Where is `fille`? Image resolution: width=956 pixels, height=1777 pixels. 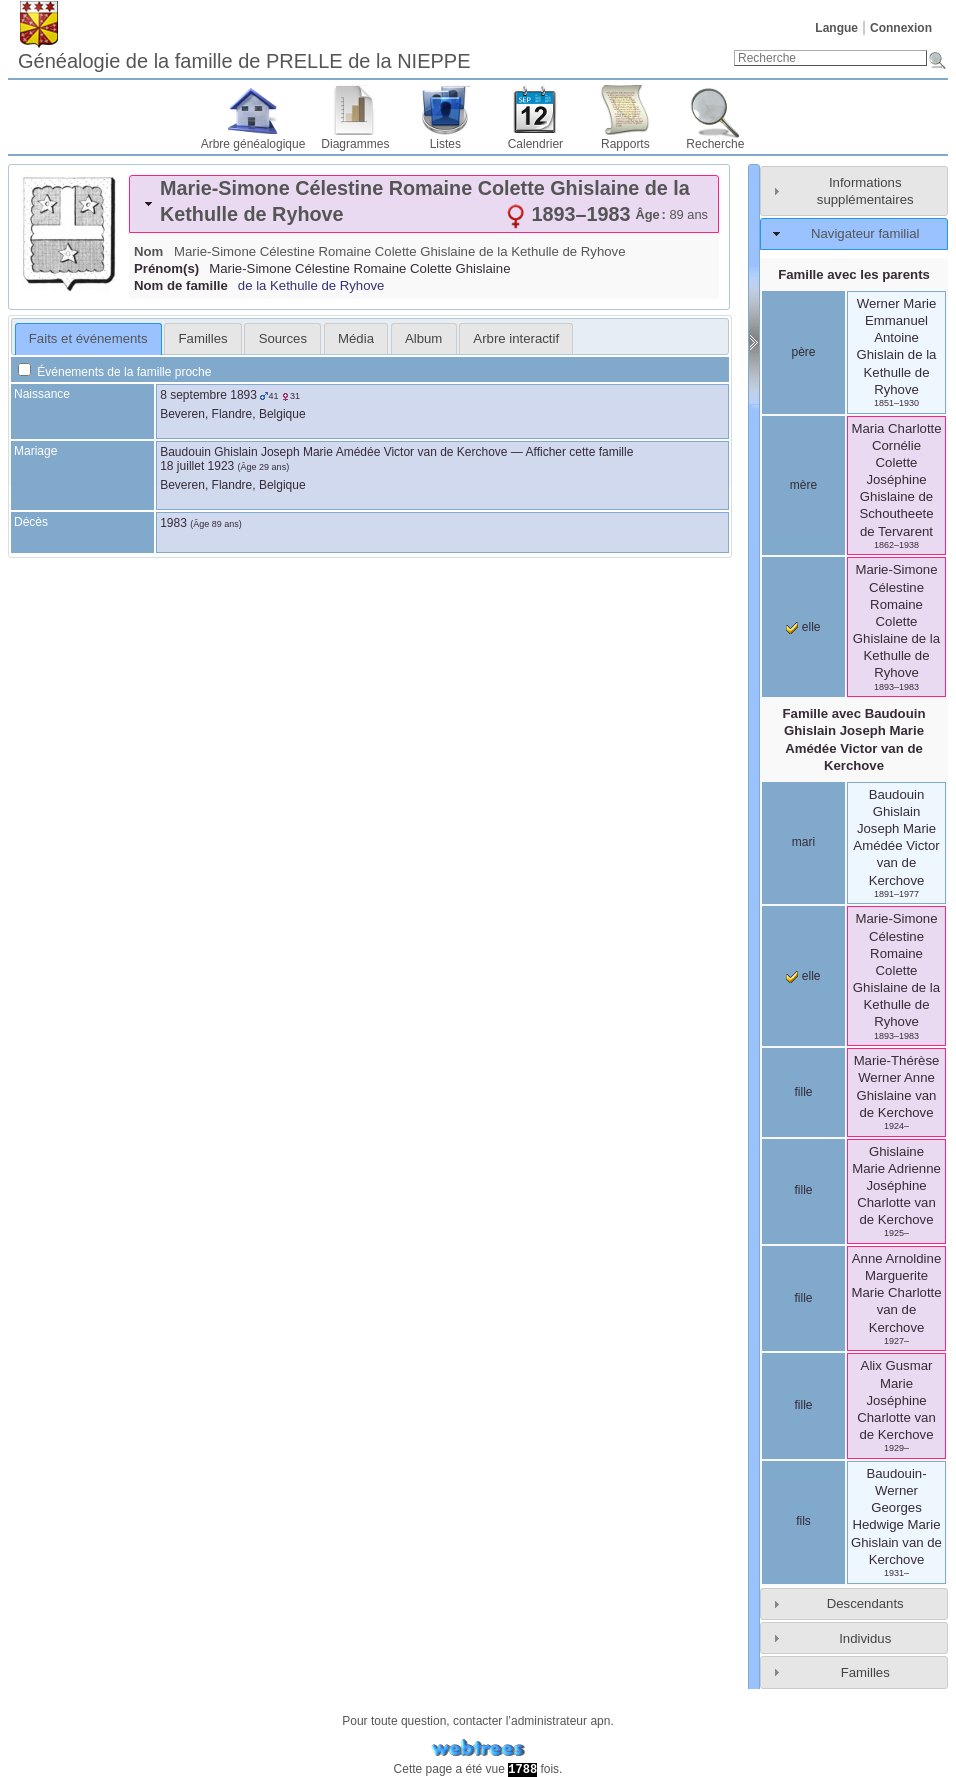
fille is located at coordinates (803, 1092).